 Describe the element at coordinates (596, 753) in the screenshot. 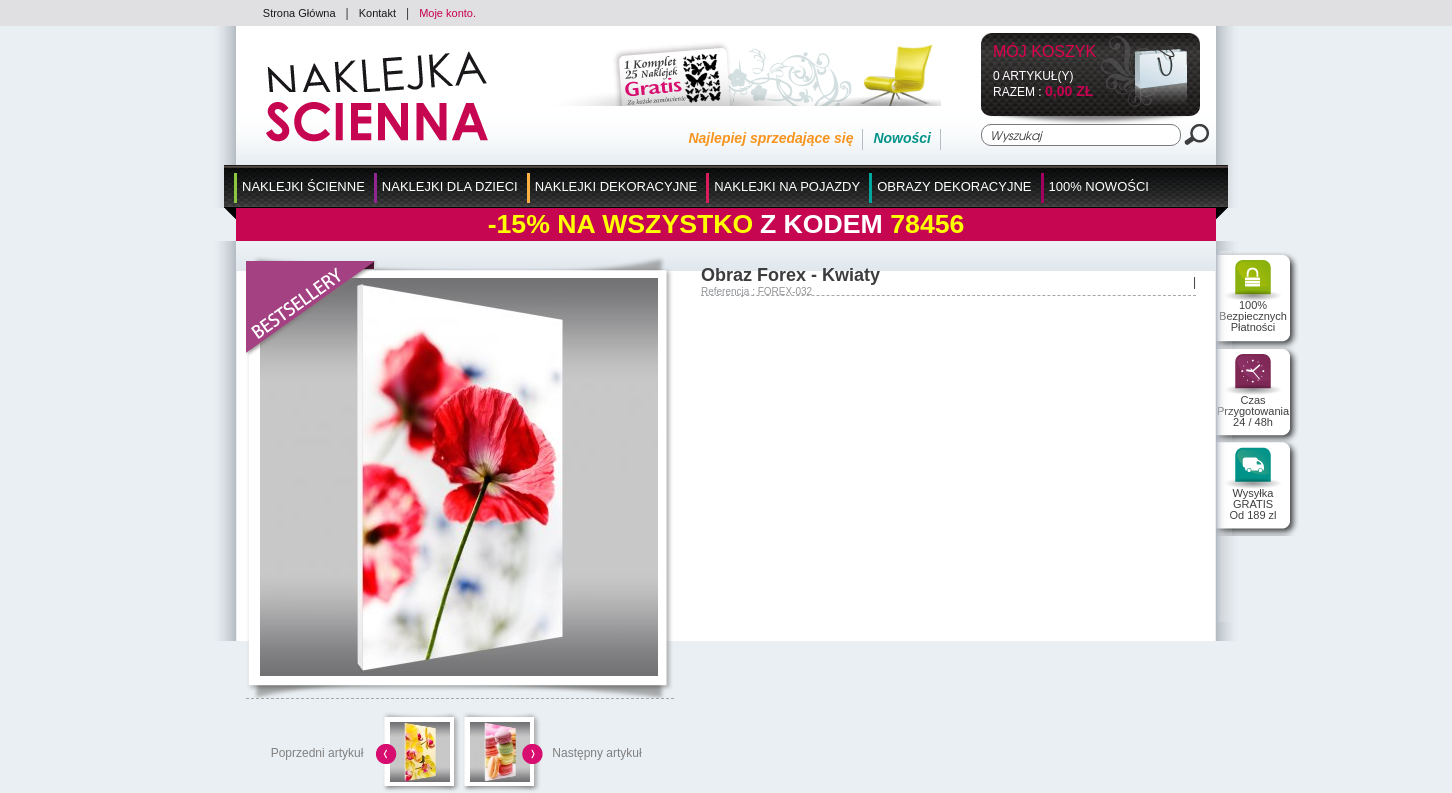

I see `Następny artykuł` at that location.